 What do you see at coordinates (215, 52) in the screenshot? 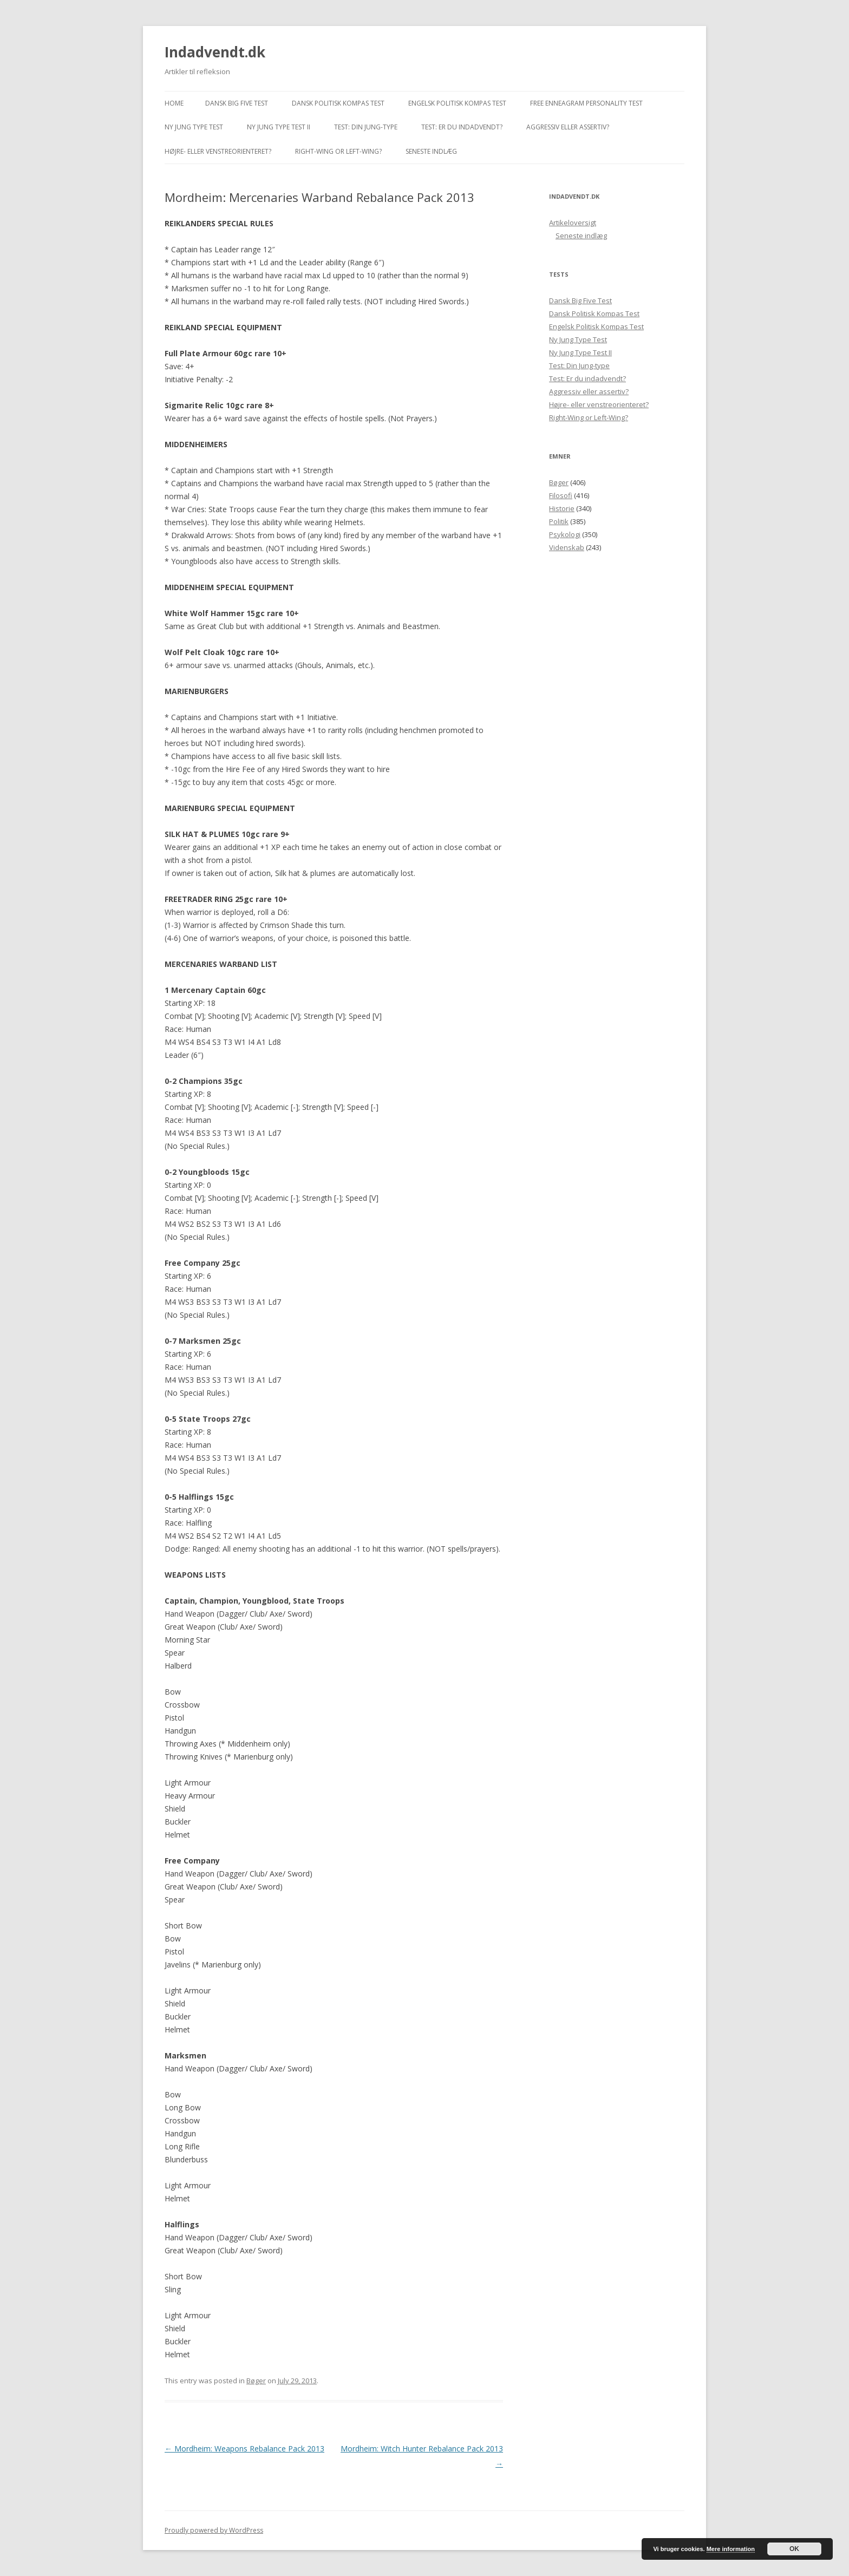
I see `Indadvendt.dk` at bounding box center [215, 52].